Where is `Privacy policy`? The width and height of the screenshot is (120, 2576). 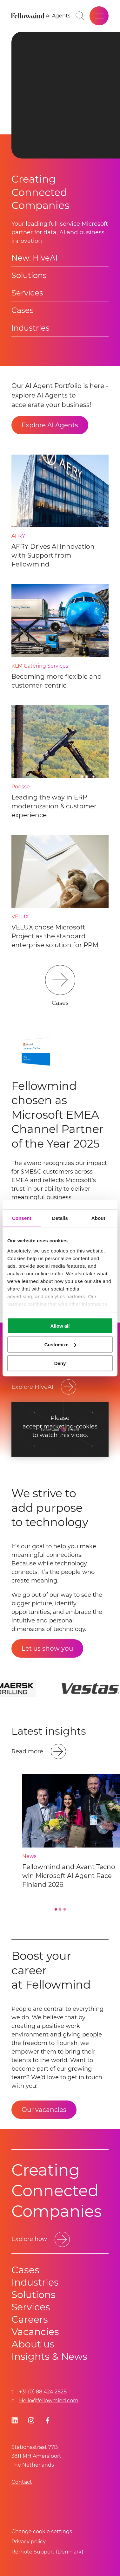 Privacy policy is located at coordinates (28, 2542).